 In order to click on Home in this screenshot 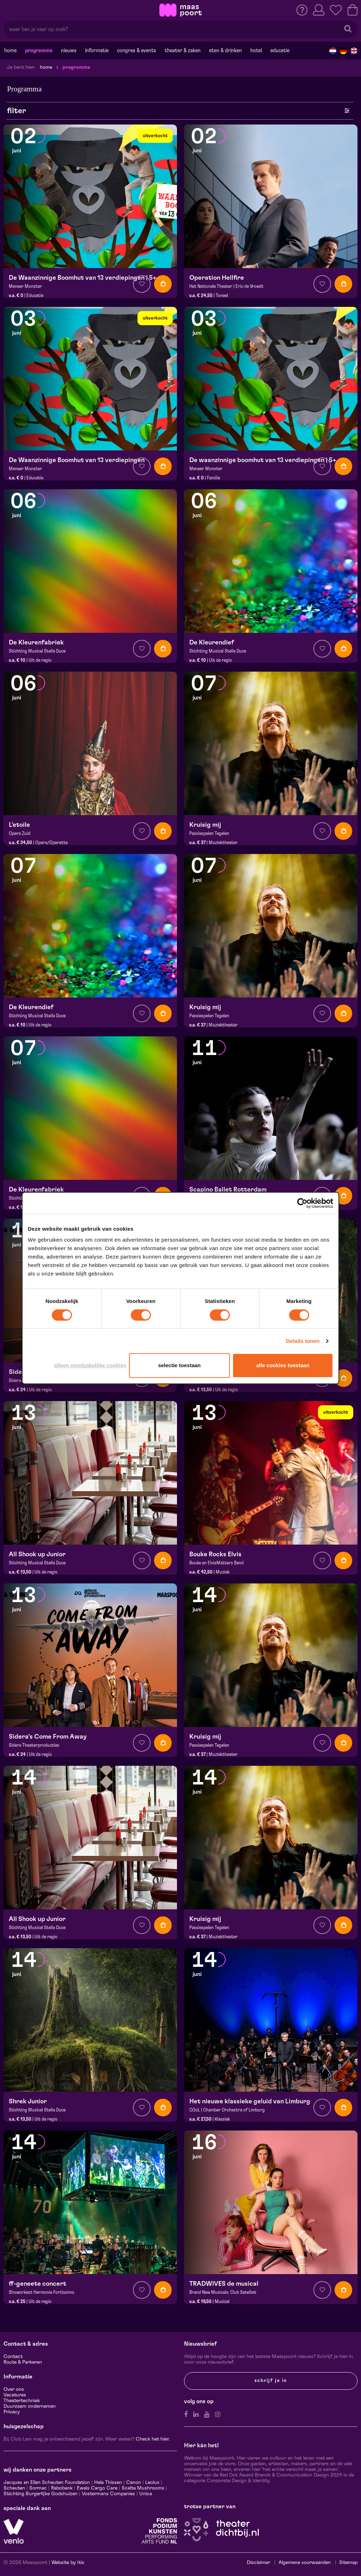, I will do `click(10, 50)`.